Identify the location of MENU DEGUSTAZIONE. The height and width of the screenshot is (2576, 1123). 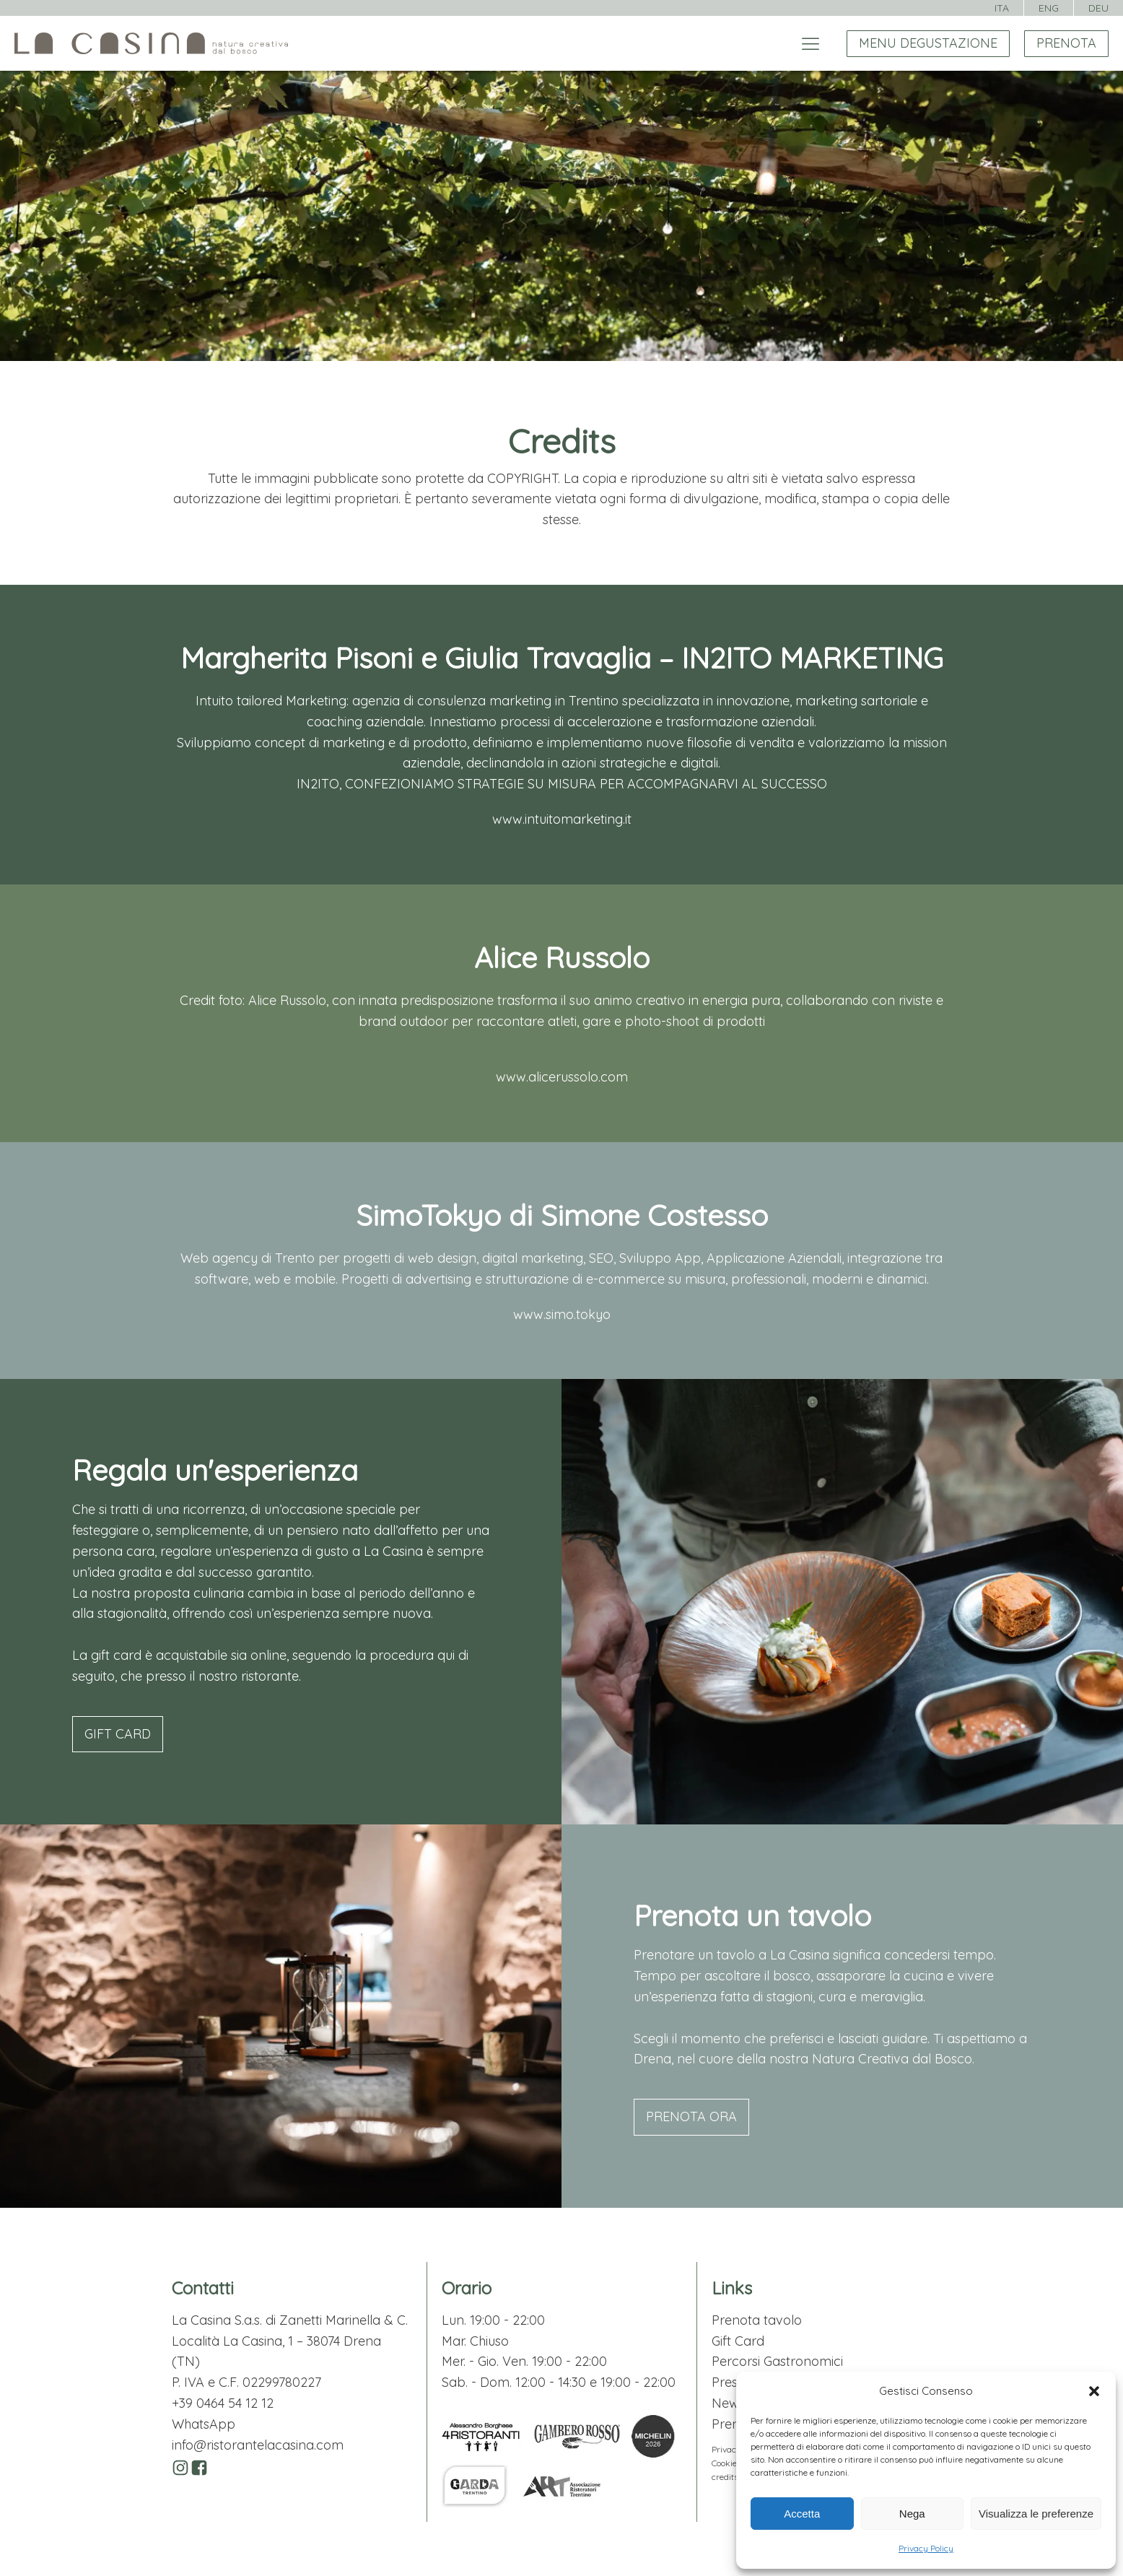
(928, 43).